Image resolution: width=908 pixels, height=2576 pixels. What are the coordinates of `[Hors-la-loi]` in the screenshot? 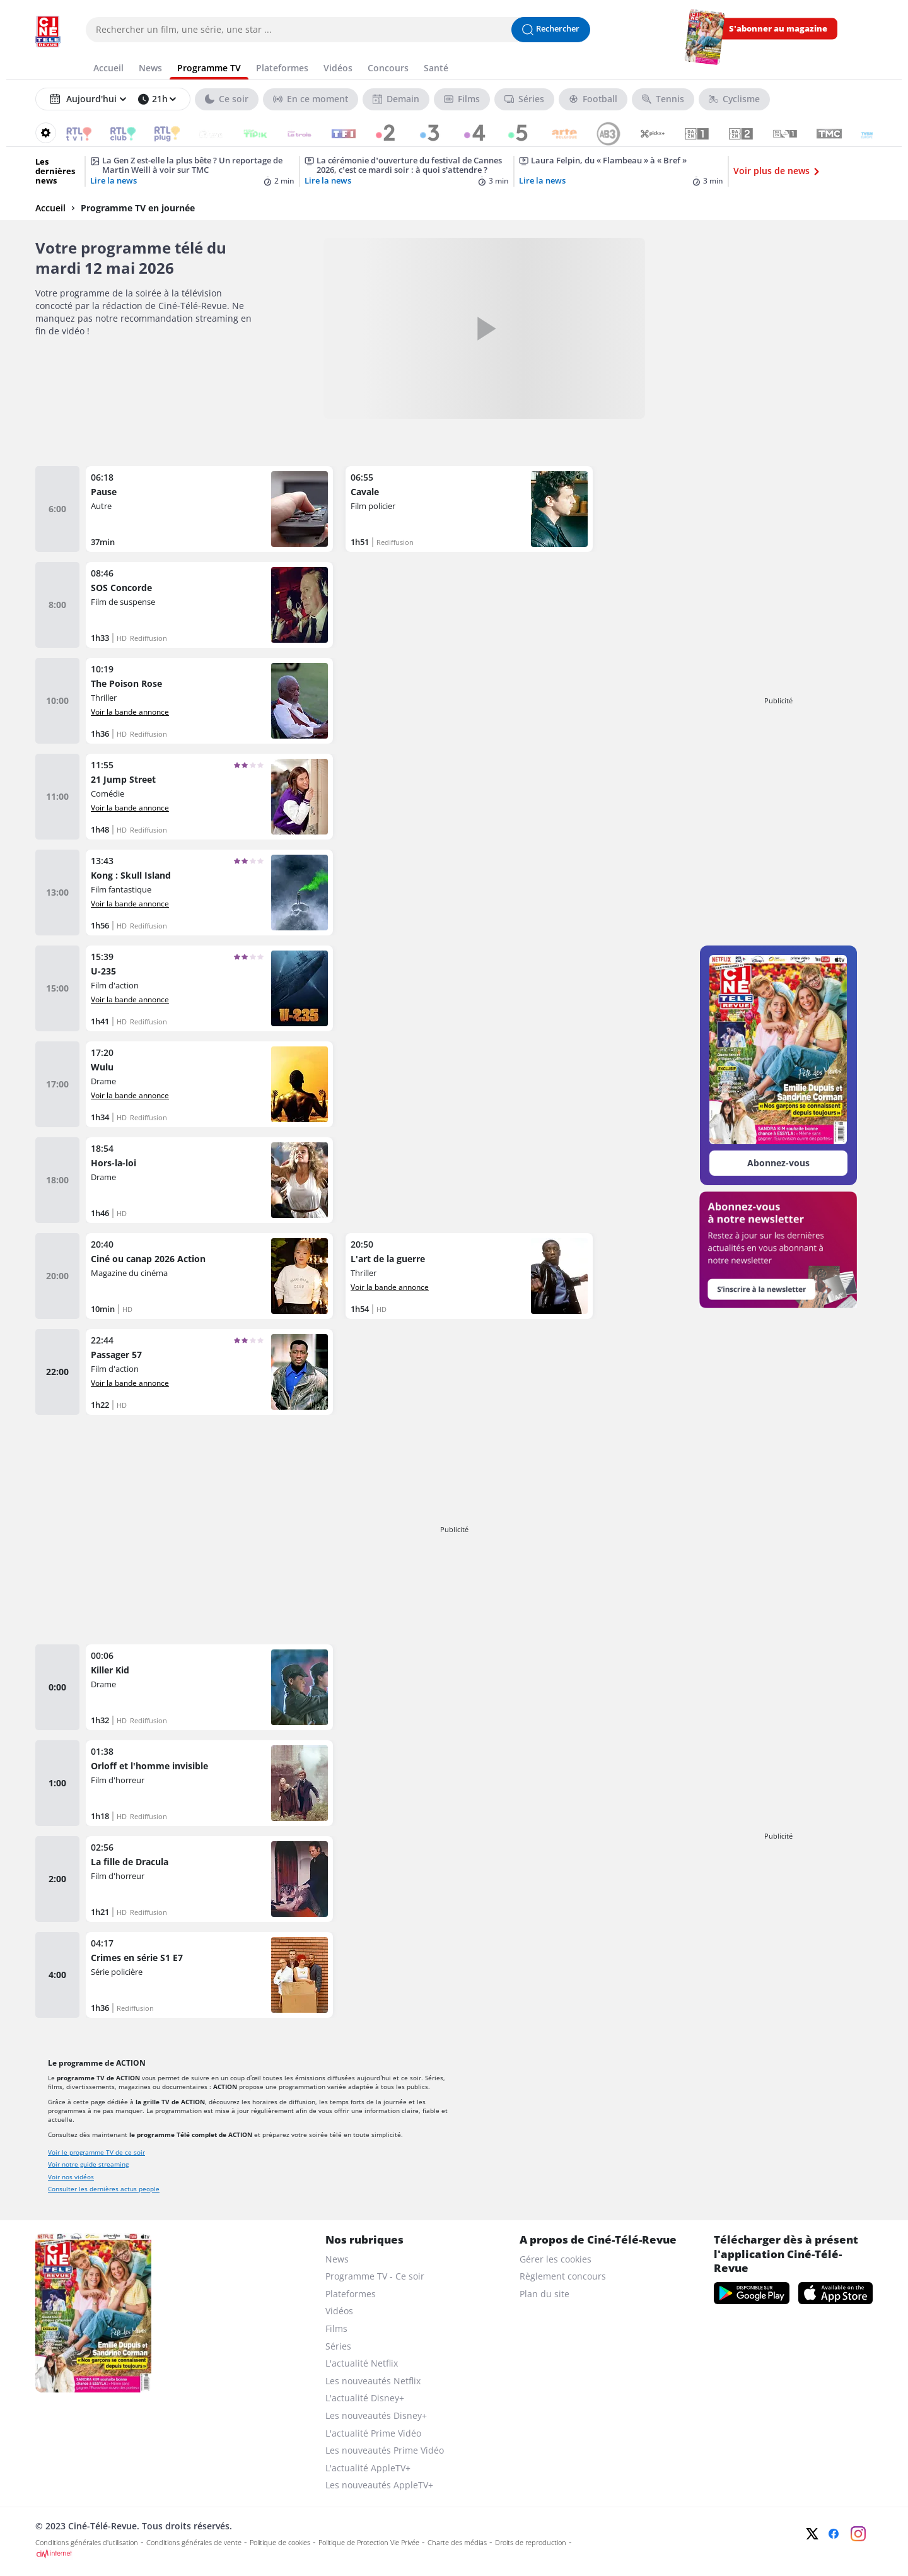 It's located at (209, 1180).